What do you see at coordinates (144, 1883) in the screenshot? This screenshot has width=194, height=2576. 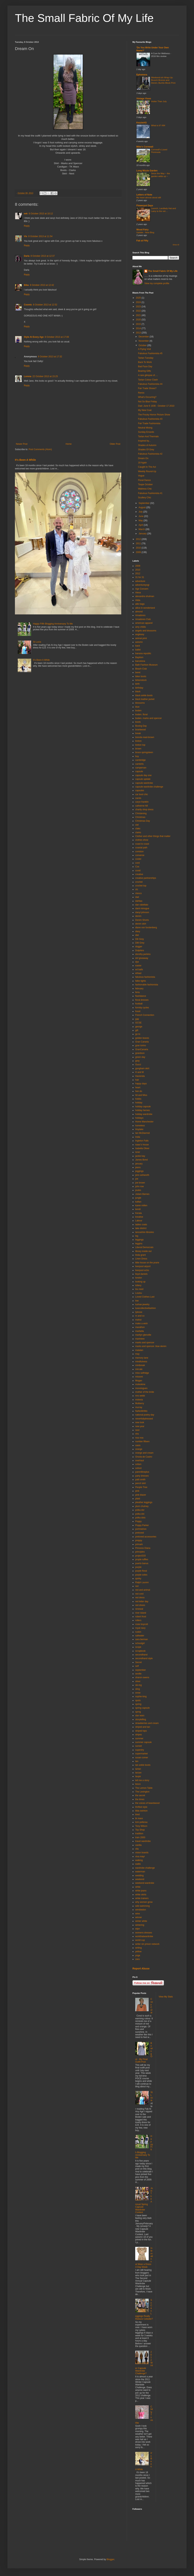 I see `weekend wardrobe` at bounding box center [144, 1883].